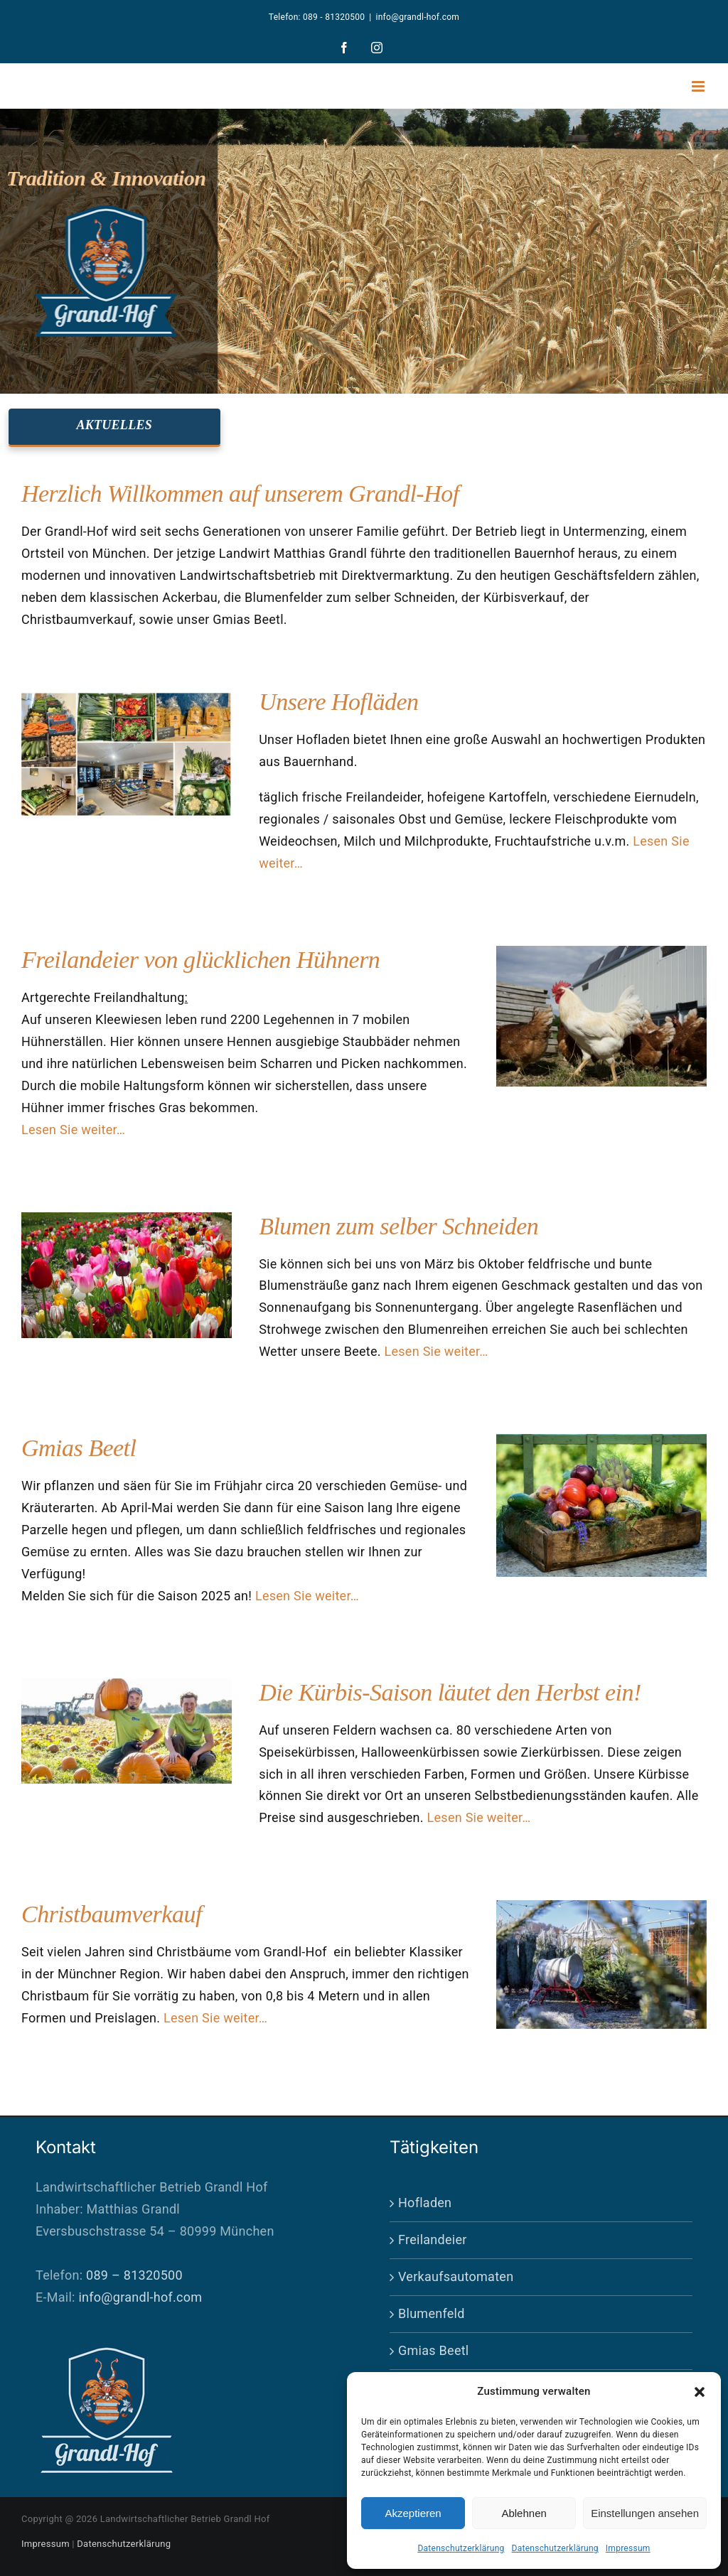 This screenshot has height=2576, width=728. I want to click on [DSC02869], so click(601, 951).